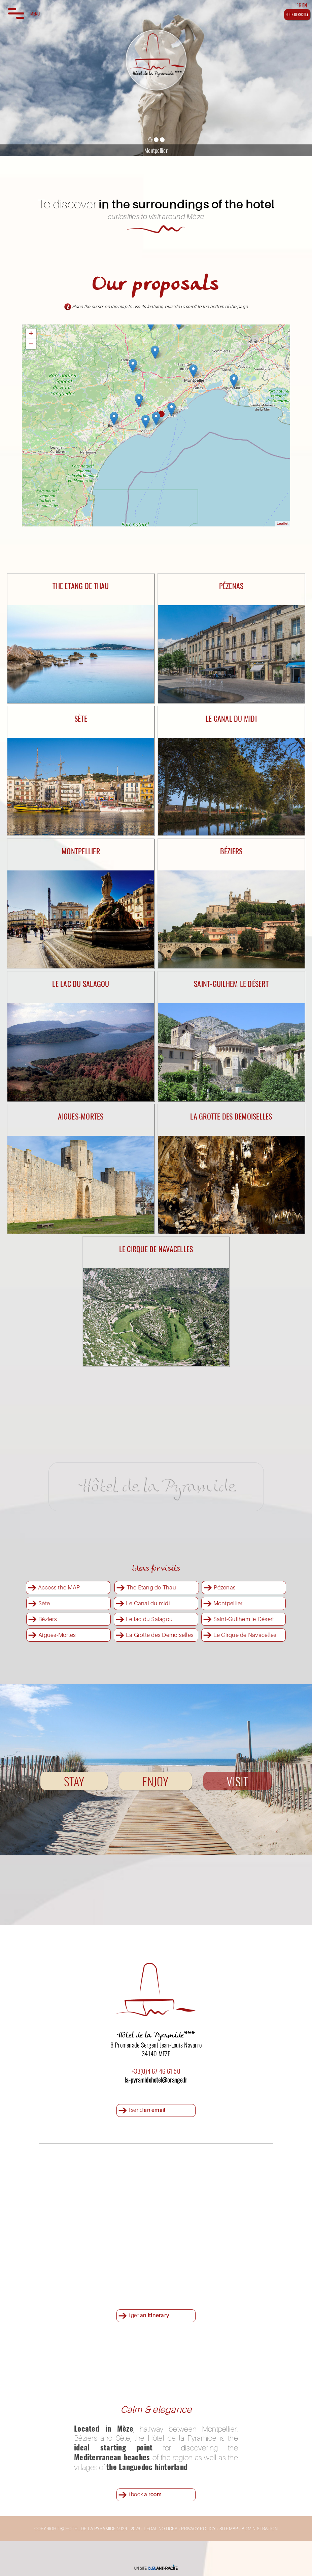 The width and height of the screenshot is (312, 2576). I want to click on Béziers, so click(47, 1618).